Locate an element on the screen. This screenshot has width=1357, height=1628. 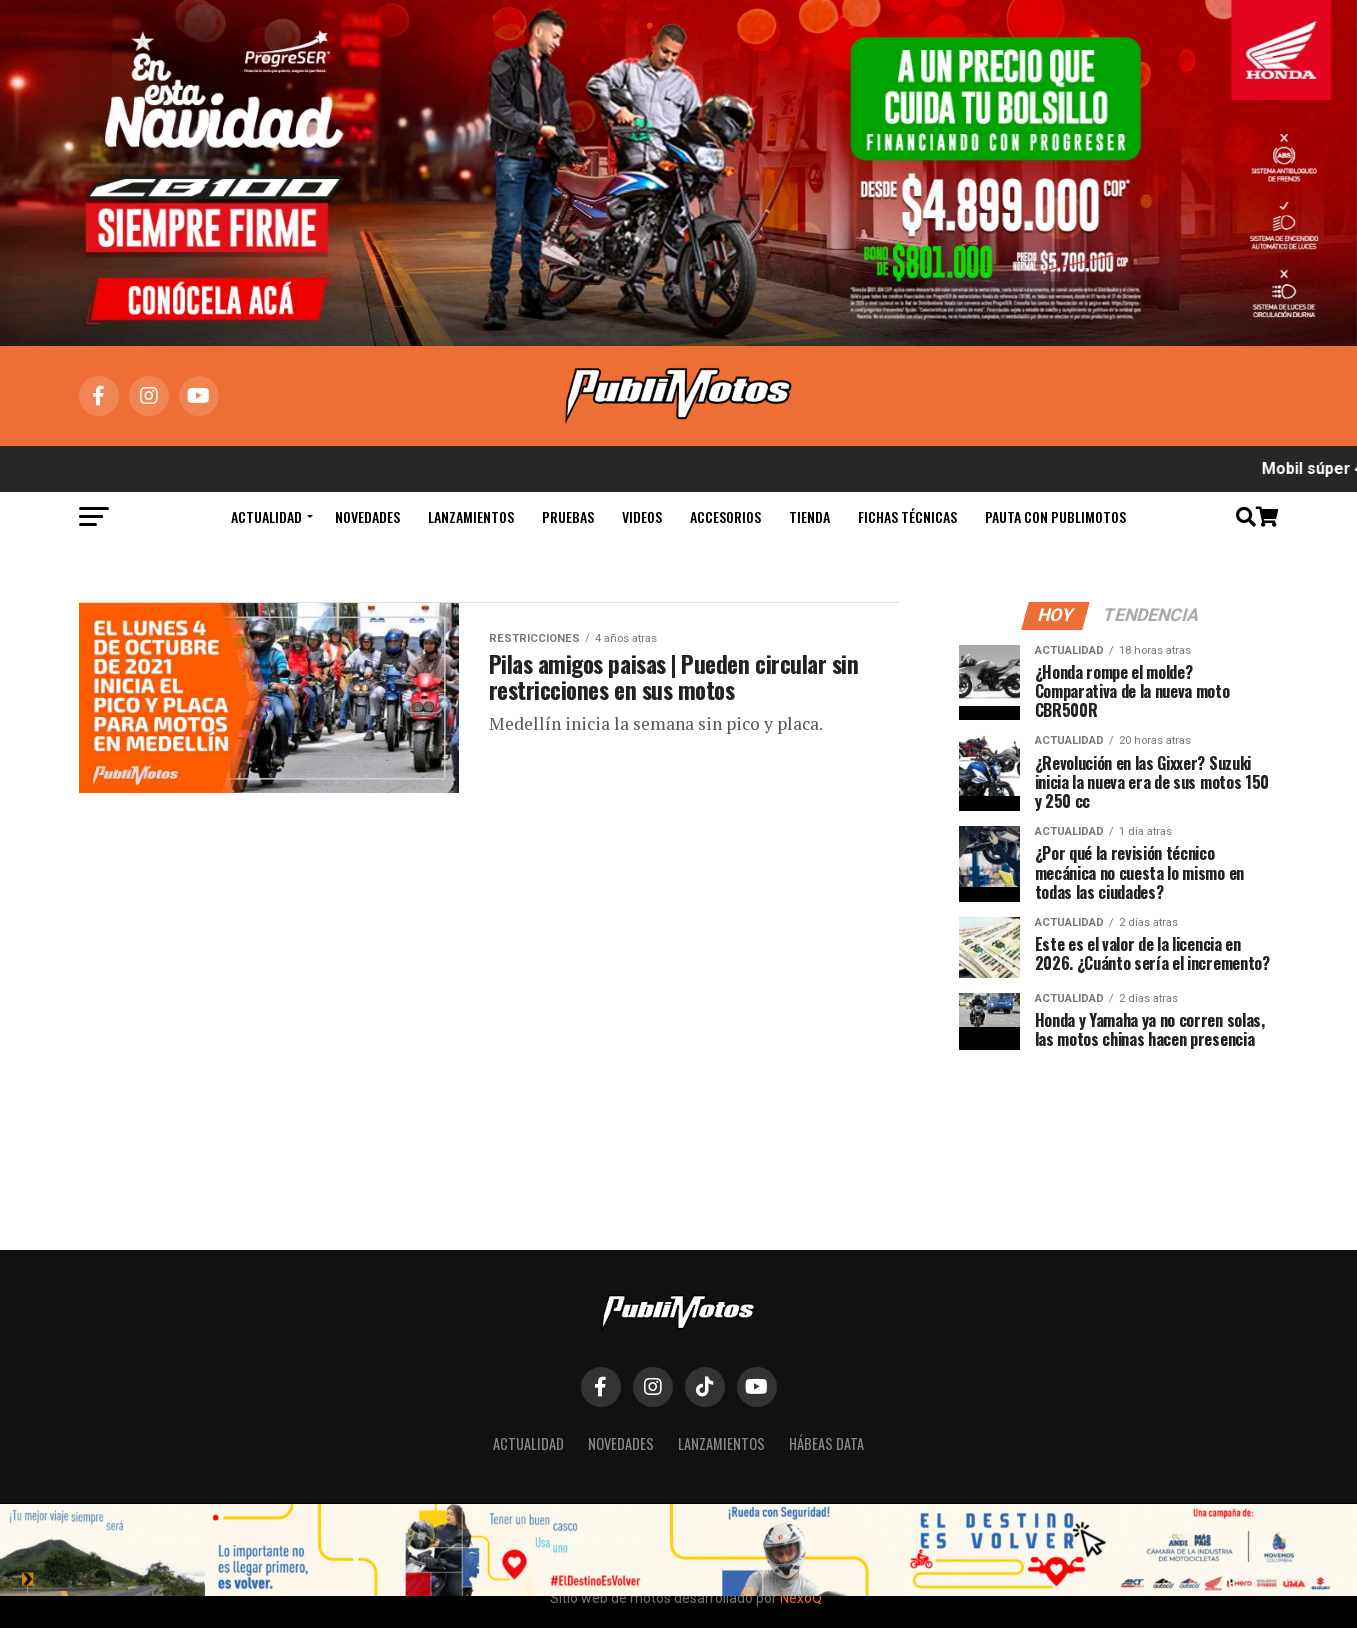
Pauta con Publimotos is located at coordinates (1055, 516).